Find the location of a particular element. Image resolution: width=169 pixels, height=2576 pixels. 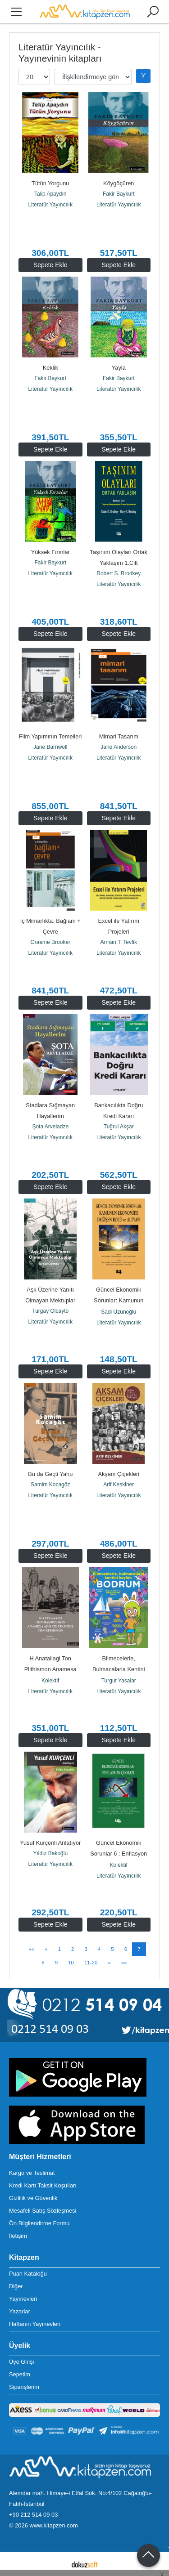

Köygöçüren is located at coordinates (118, 183).